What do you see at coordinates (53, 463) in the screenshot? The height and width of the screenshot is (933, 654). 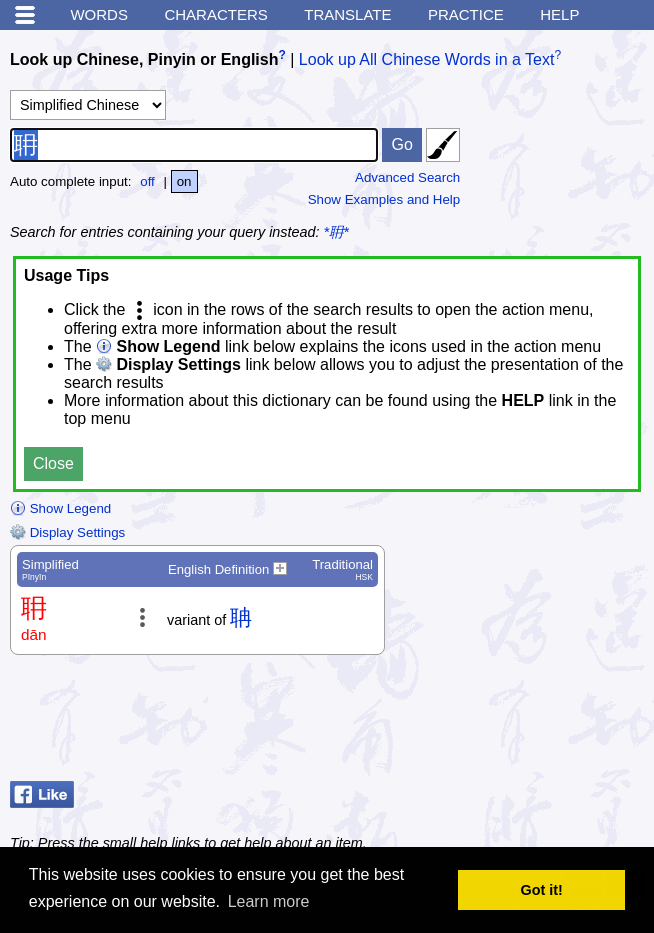 I see `Close` at bounding box center [53, 463].